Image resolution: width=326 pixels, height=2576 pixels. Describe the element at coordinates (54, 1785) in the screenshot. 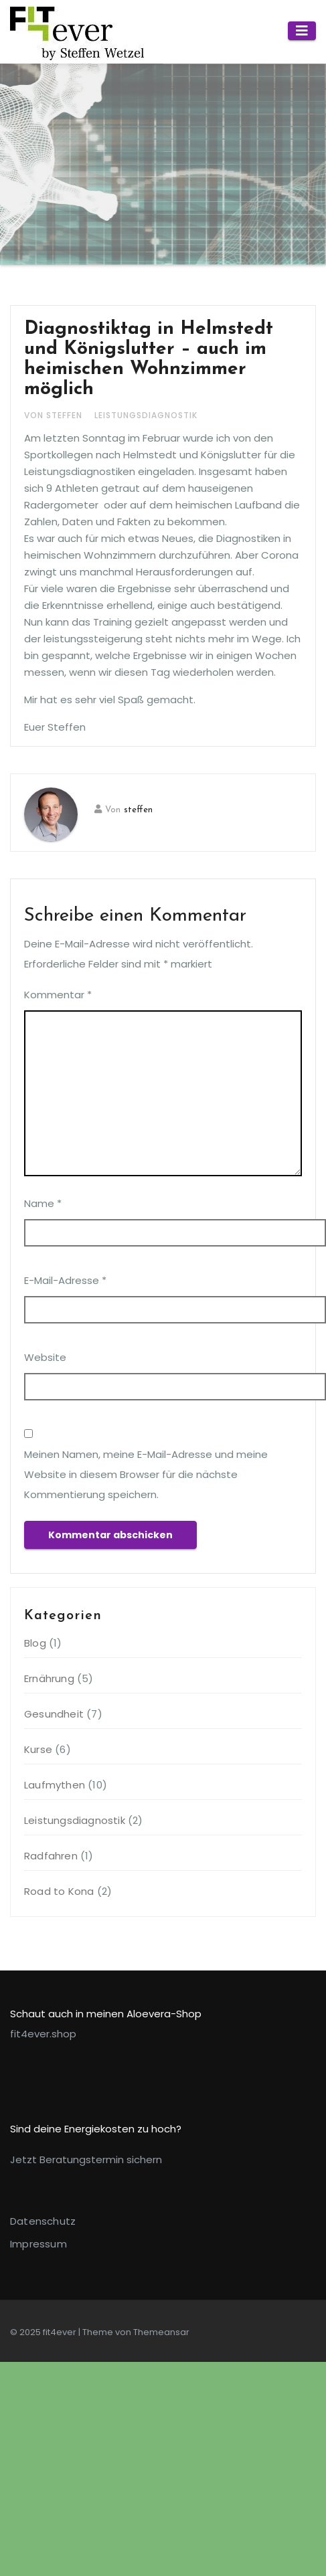

I see `Laufmythen` at that location.